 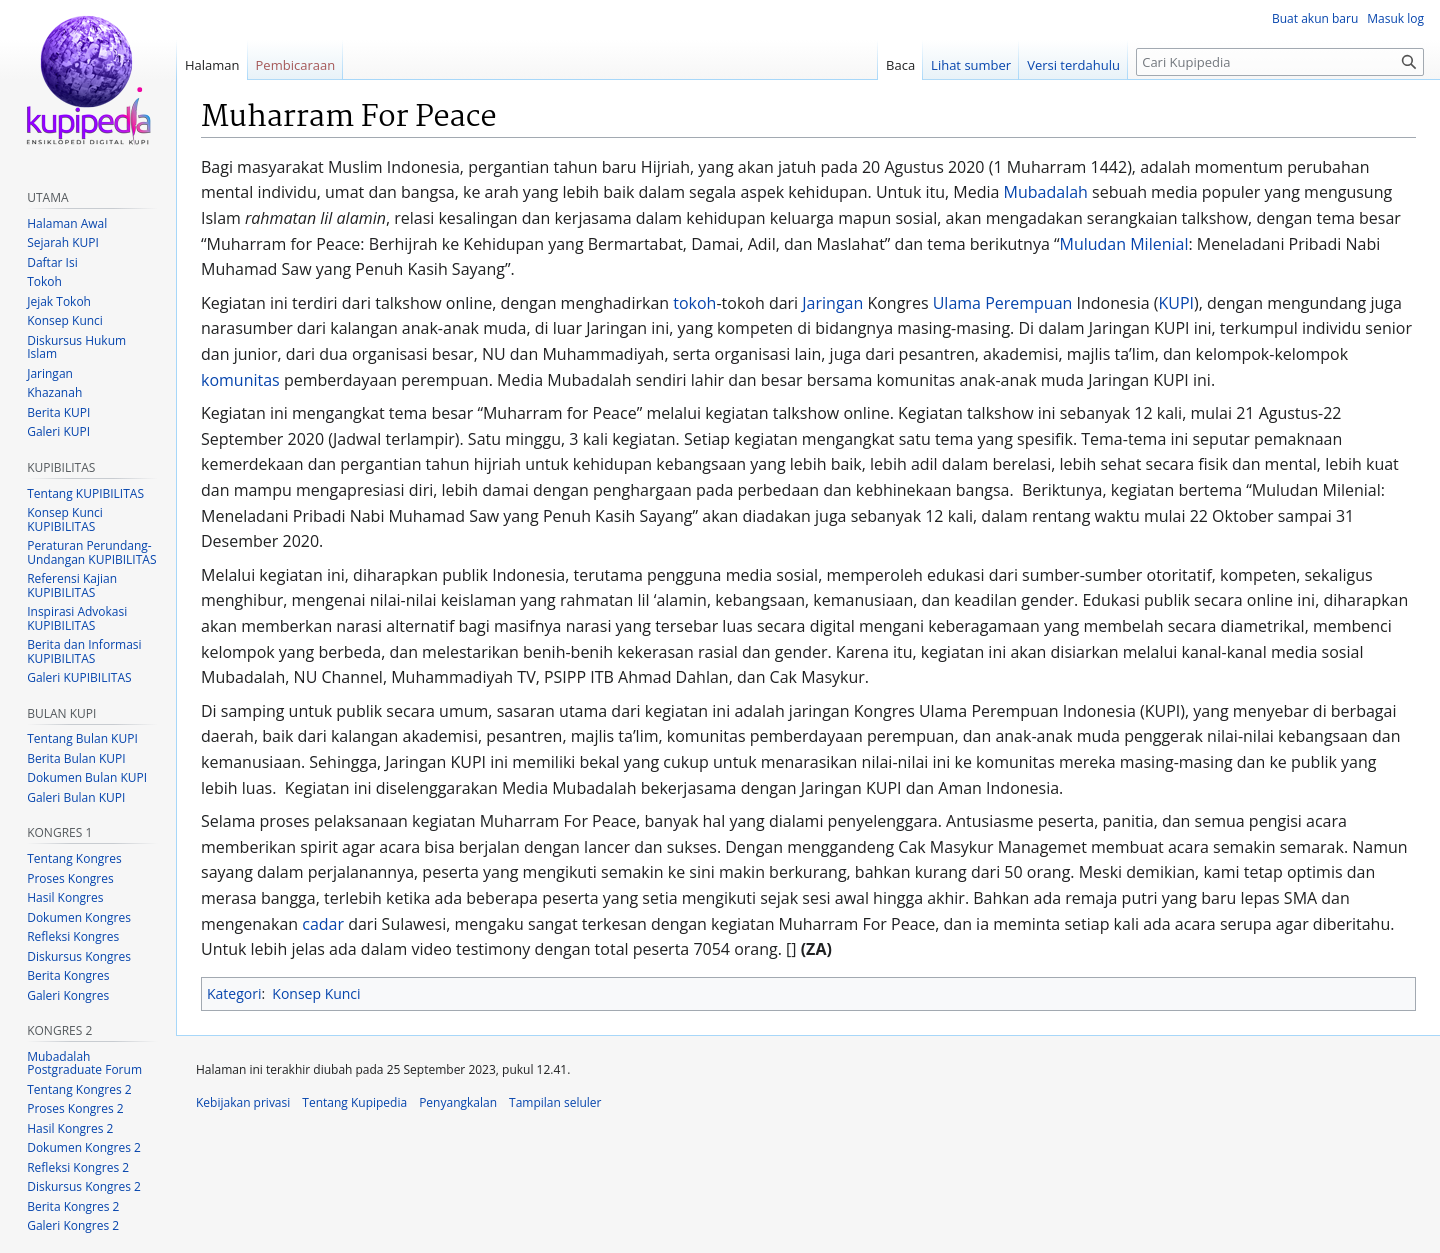 What do you see at coordinates (1315, 18) in the screenshot?
I see `Buat akun baru` at bounding box center [1315, 18].